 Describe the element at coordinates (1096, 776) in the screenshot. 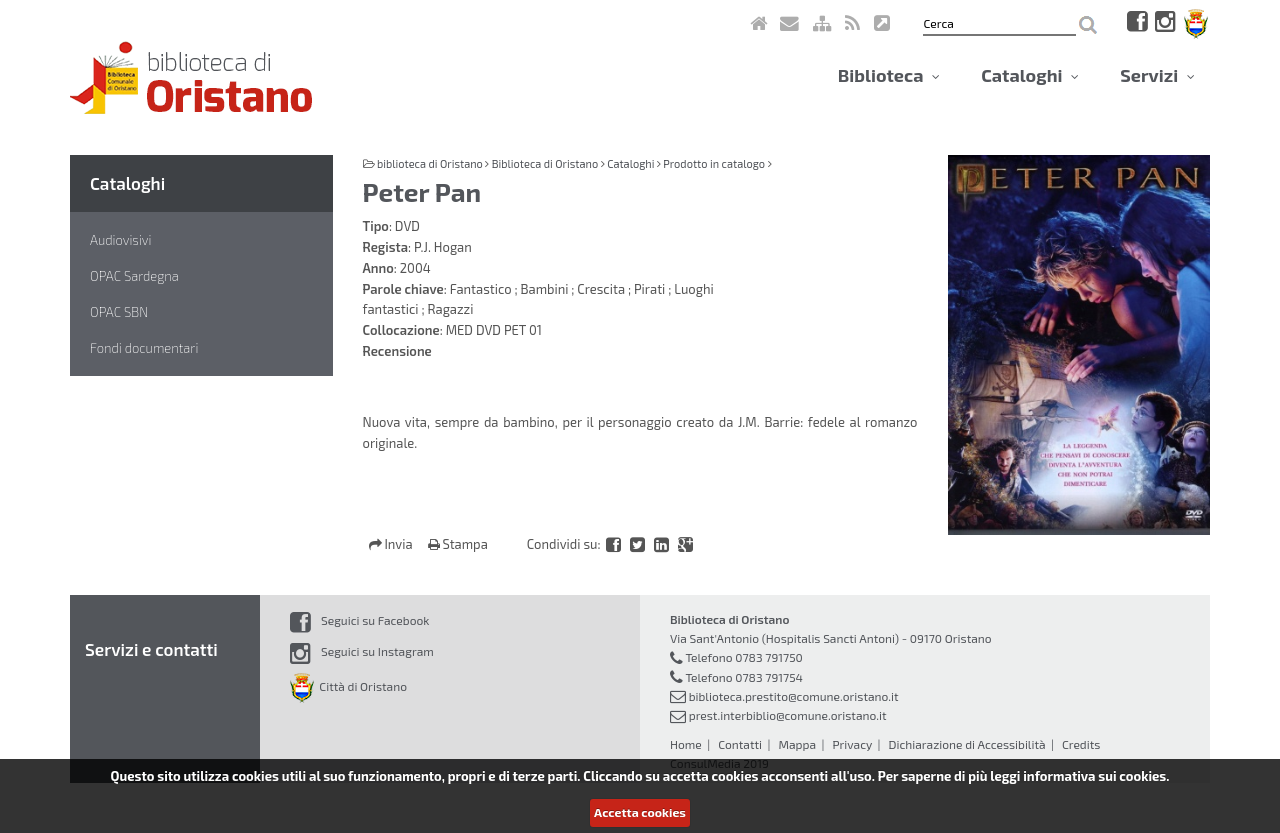

I see `informativa sui cookies.` at that location.